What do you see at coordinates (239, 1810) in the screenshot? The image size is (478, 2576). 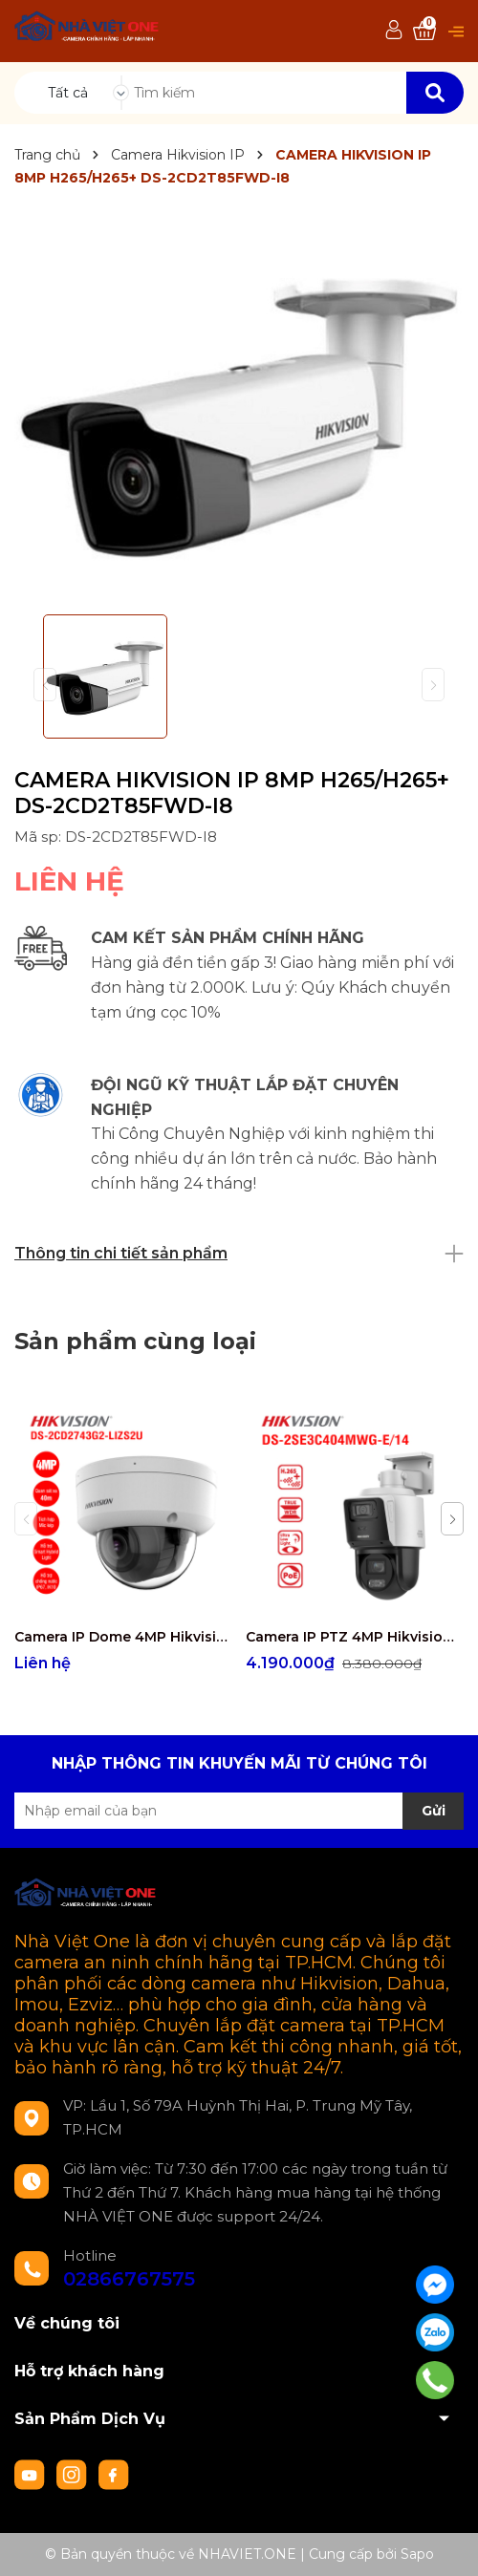 I see `[Địa chỉ Email]` at bounding box center [239, 1810].